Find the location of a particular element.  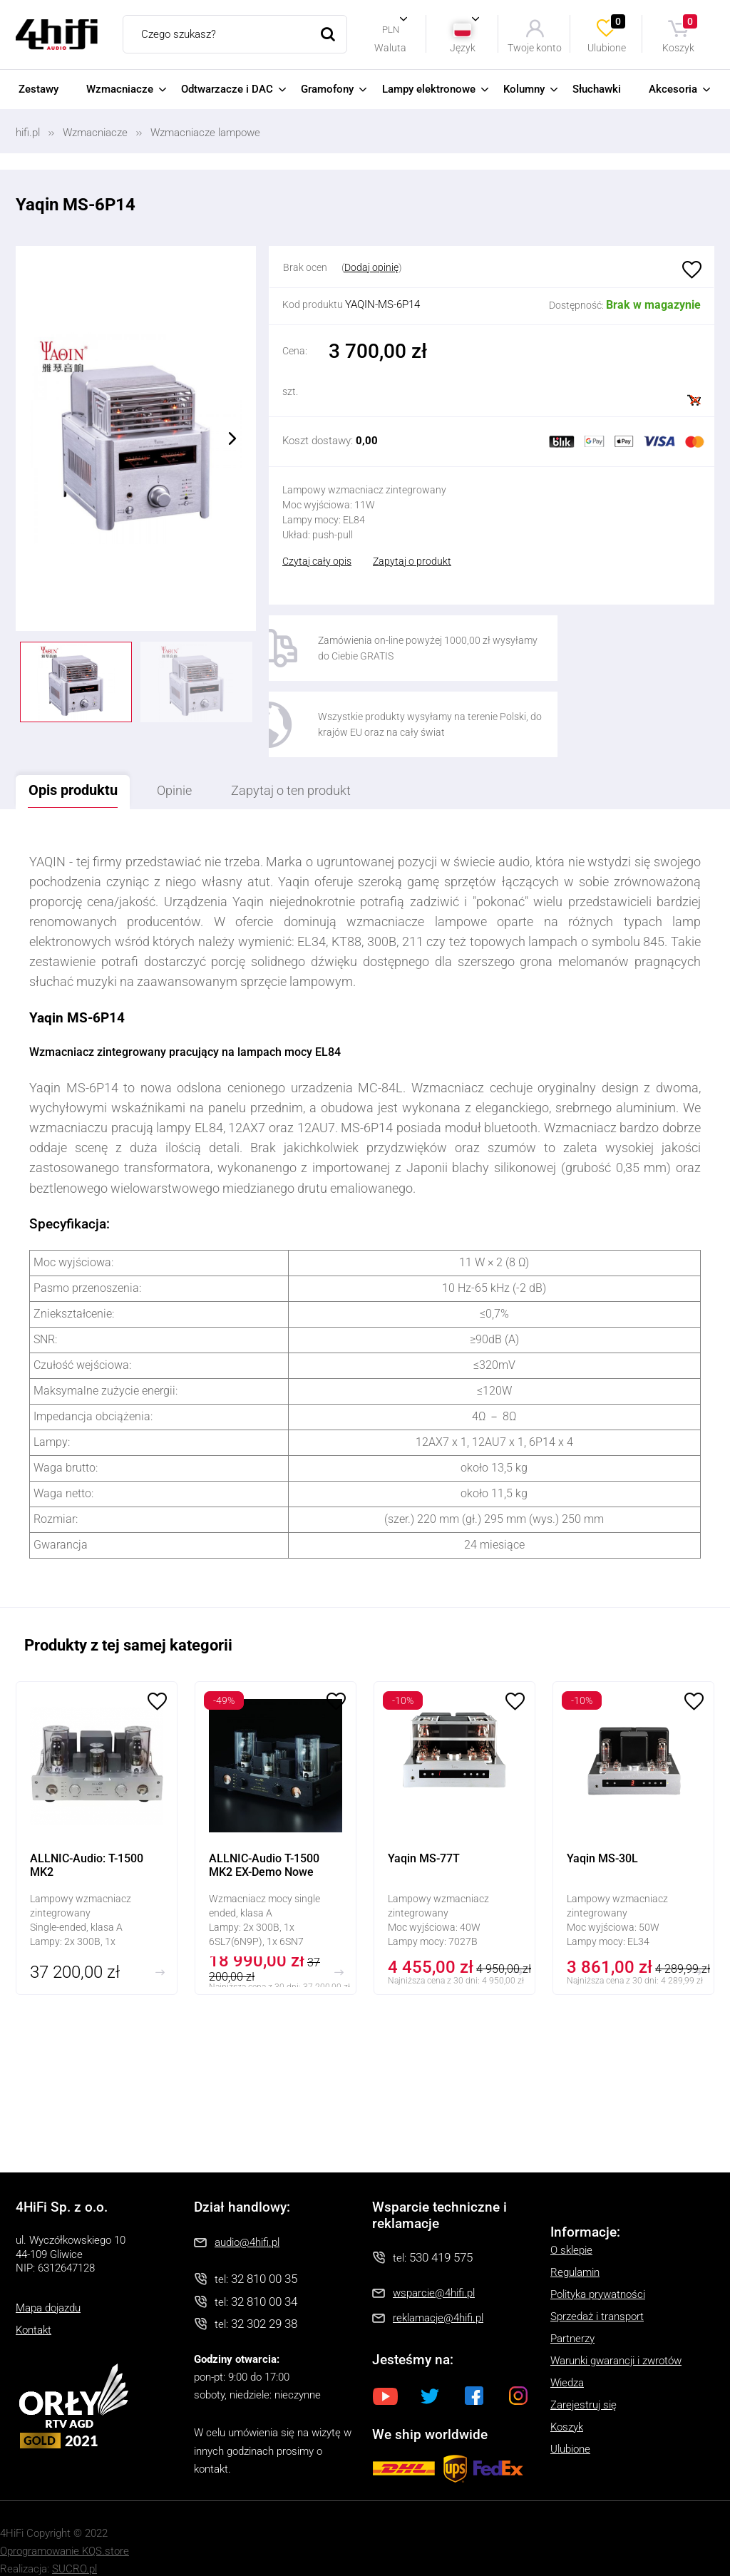

Sprzedaż i transport is located at coordinates (597, 2293).